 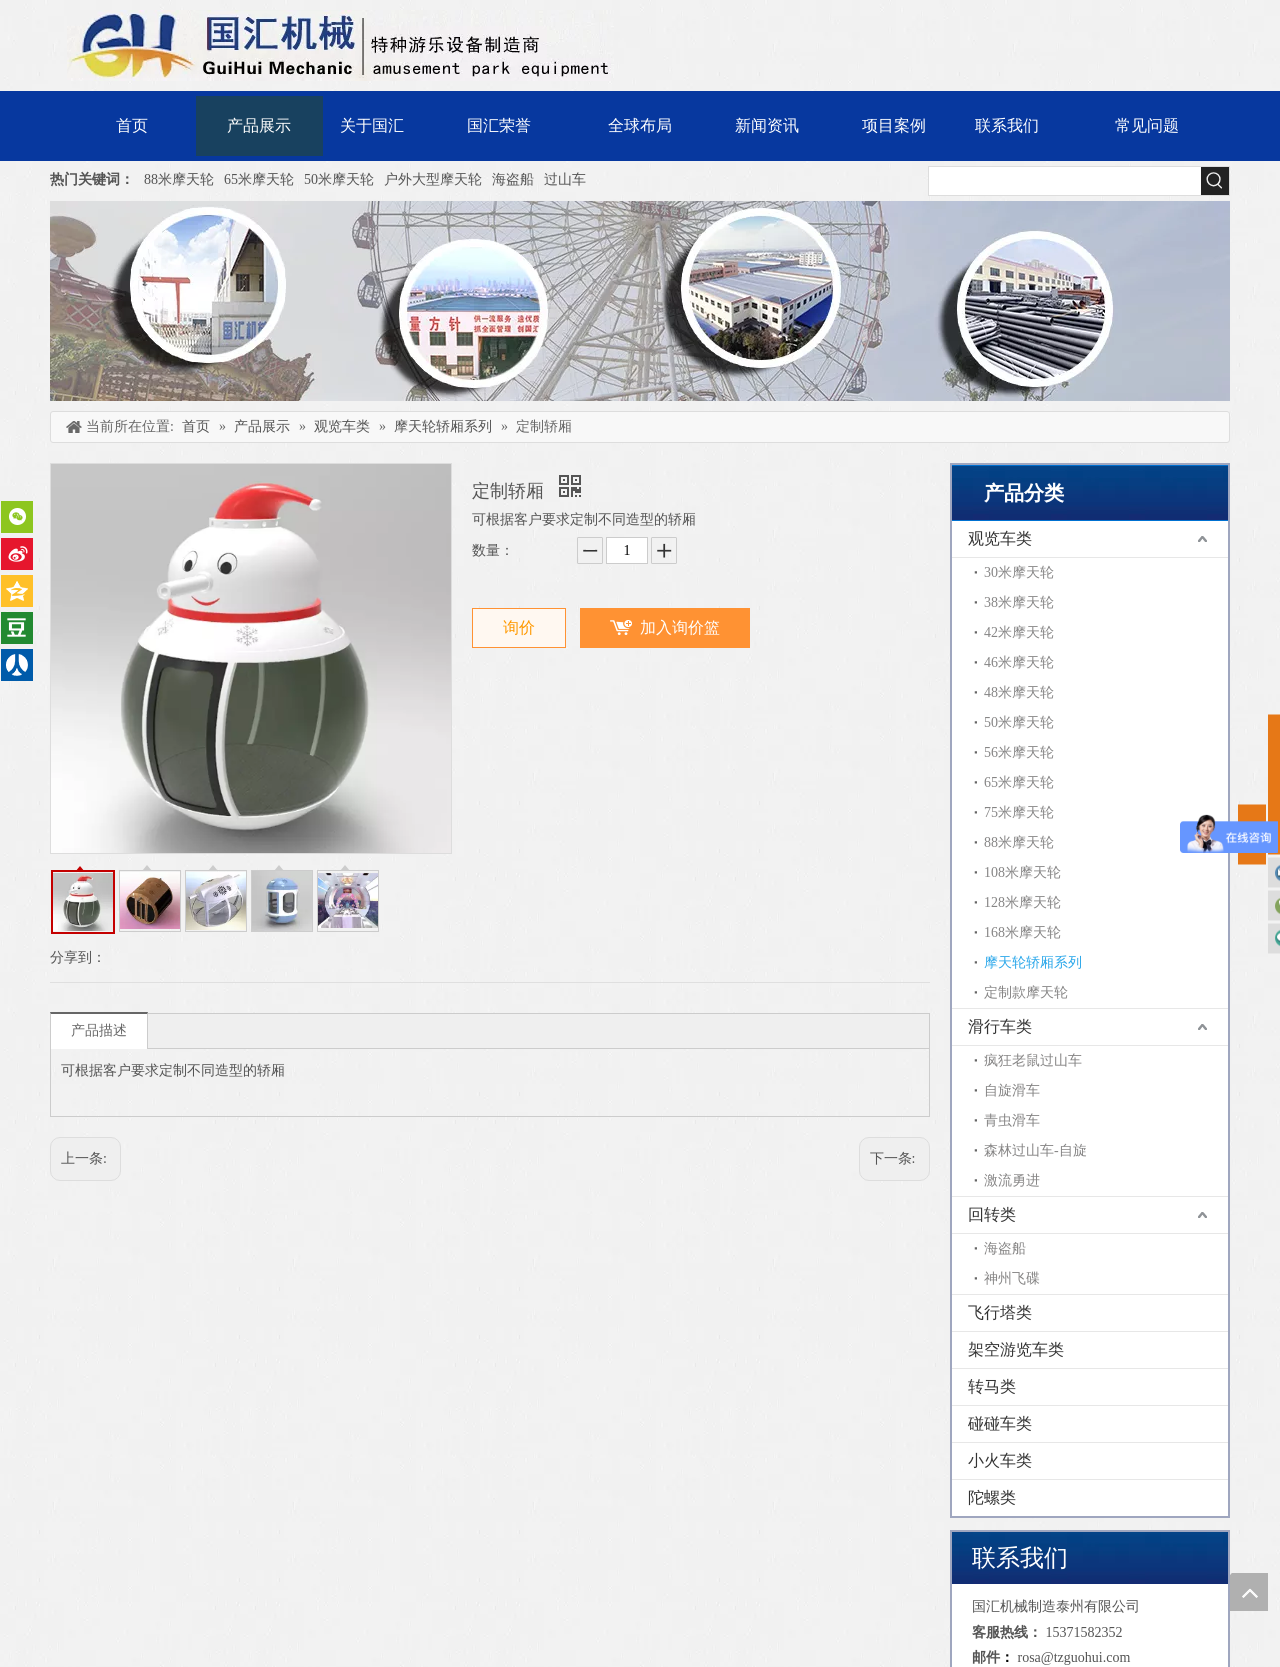 I want to click on 森林过山车-自旋, so click(x=1035, y=1150).